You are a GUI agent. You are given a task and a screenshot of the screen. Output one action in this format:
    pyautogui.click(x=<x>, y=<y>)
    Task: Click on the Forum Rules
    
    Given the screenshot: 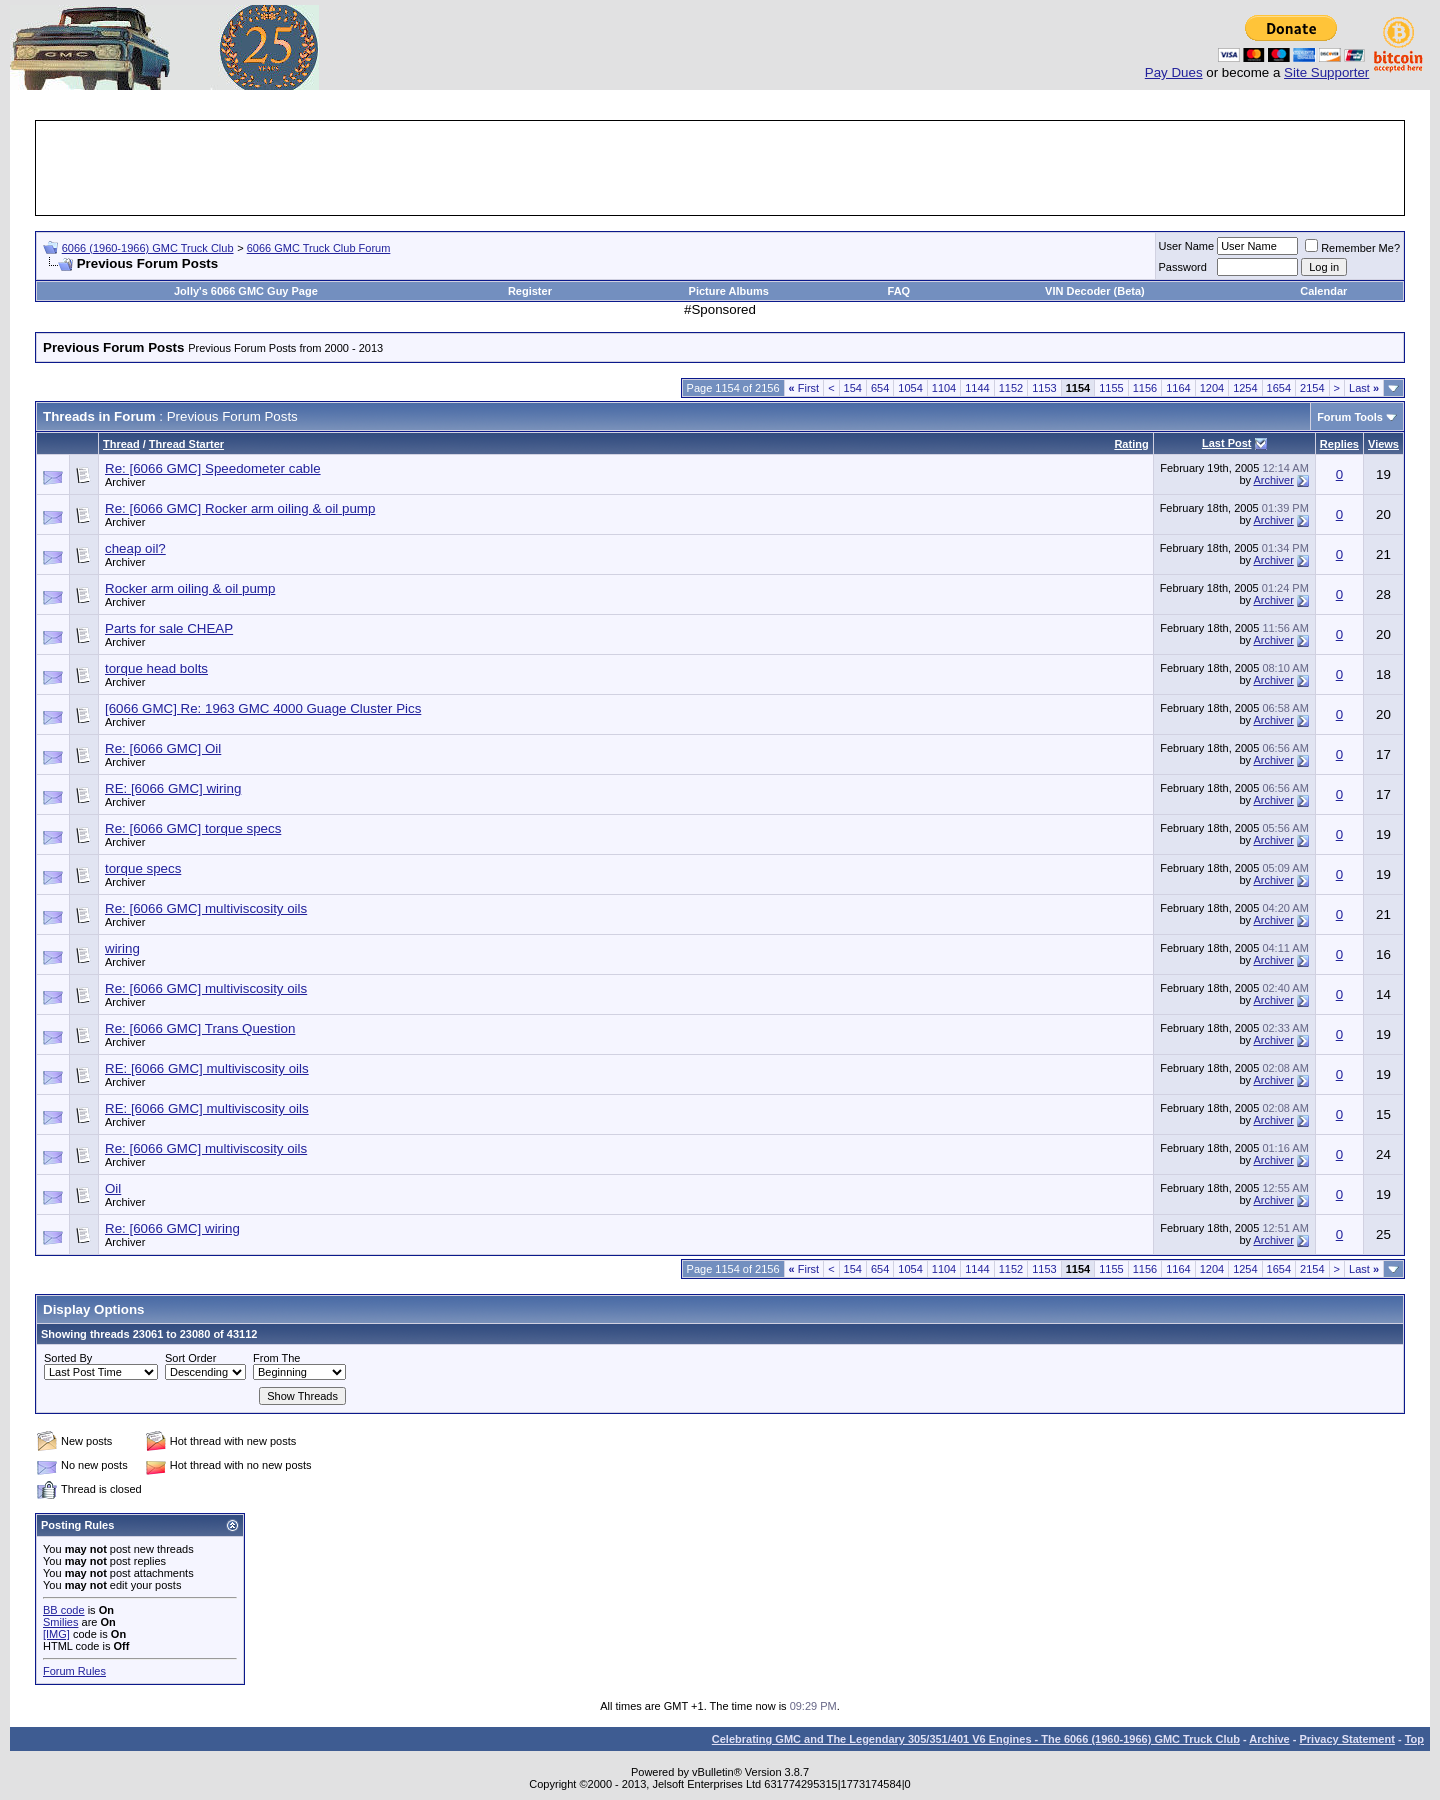 What is the action you would take?
    pyautogui.click(x=74, y=1671)
    